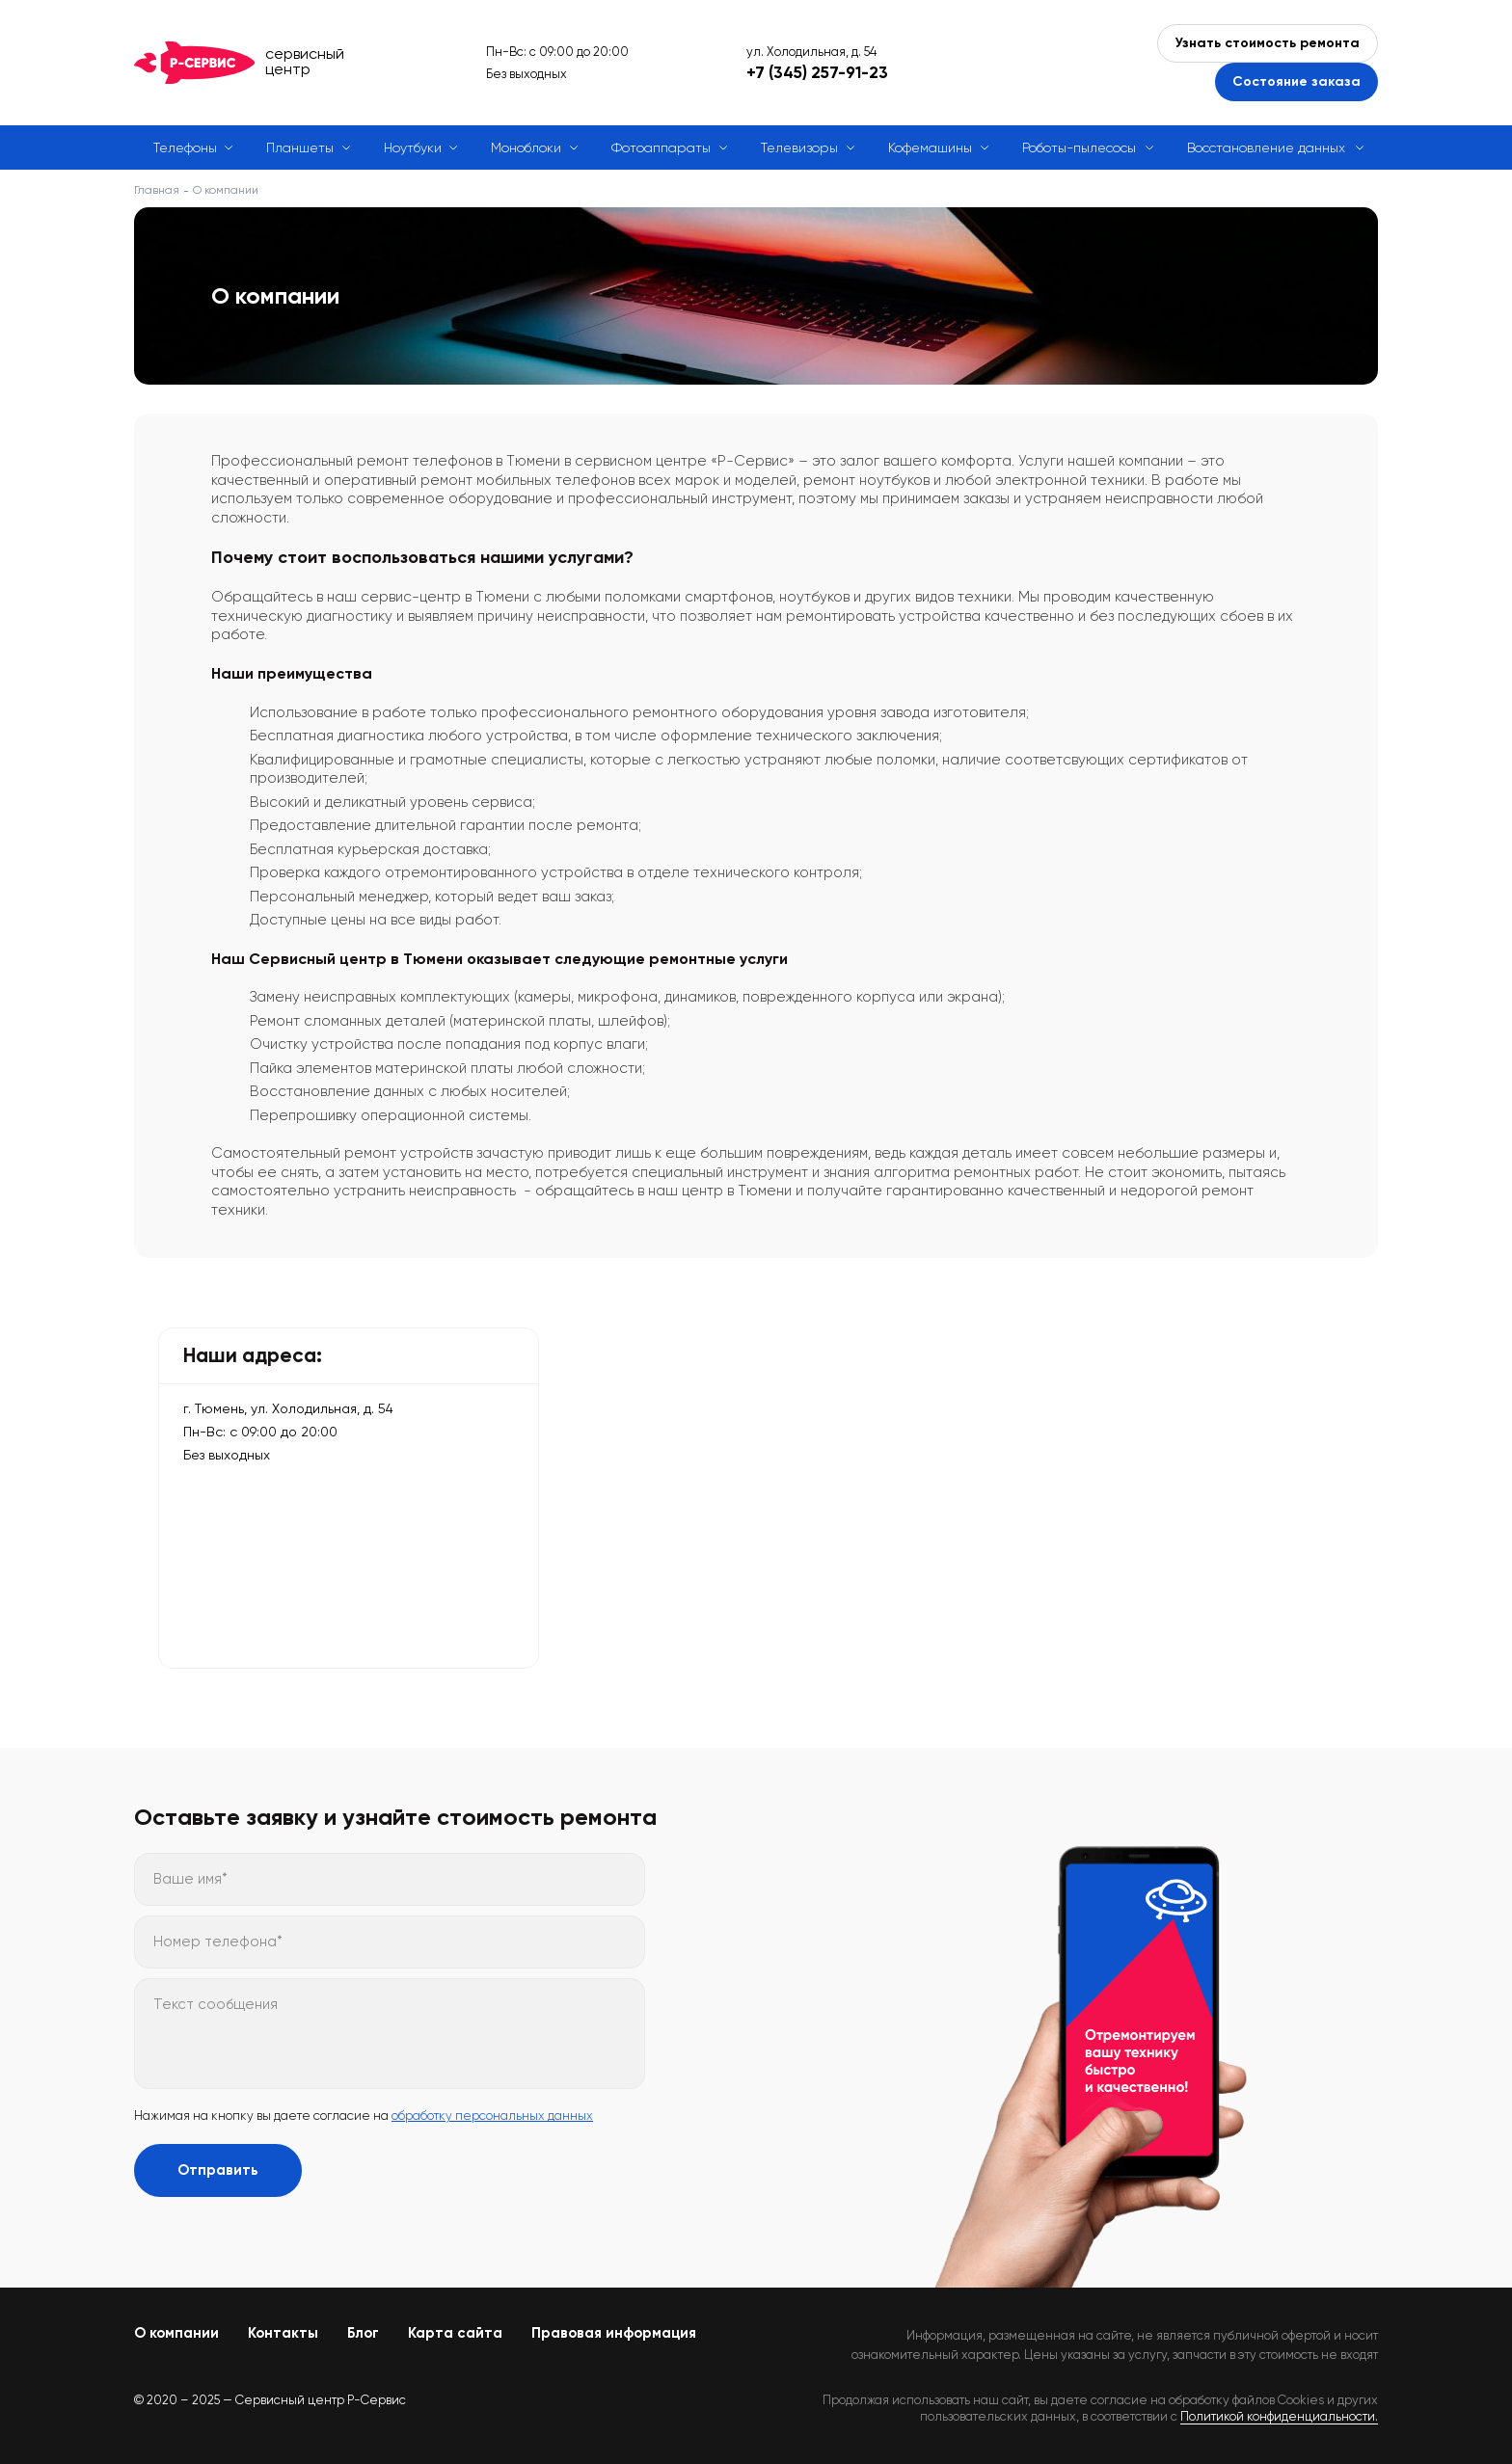  What do you see at coordinates (799, 147) in the screenshot?
I see `Телевизоры` at bounding box center [799, 147].